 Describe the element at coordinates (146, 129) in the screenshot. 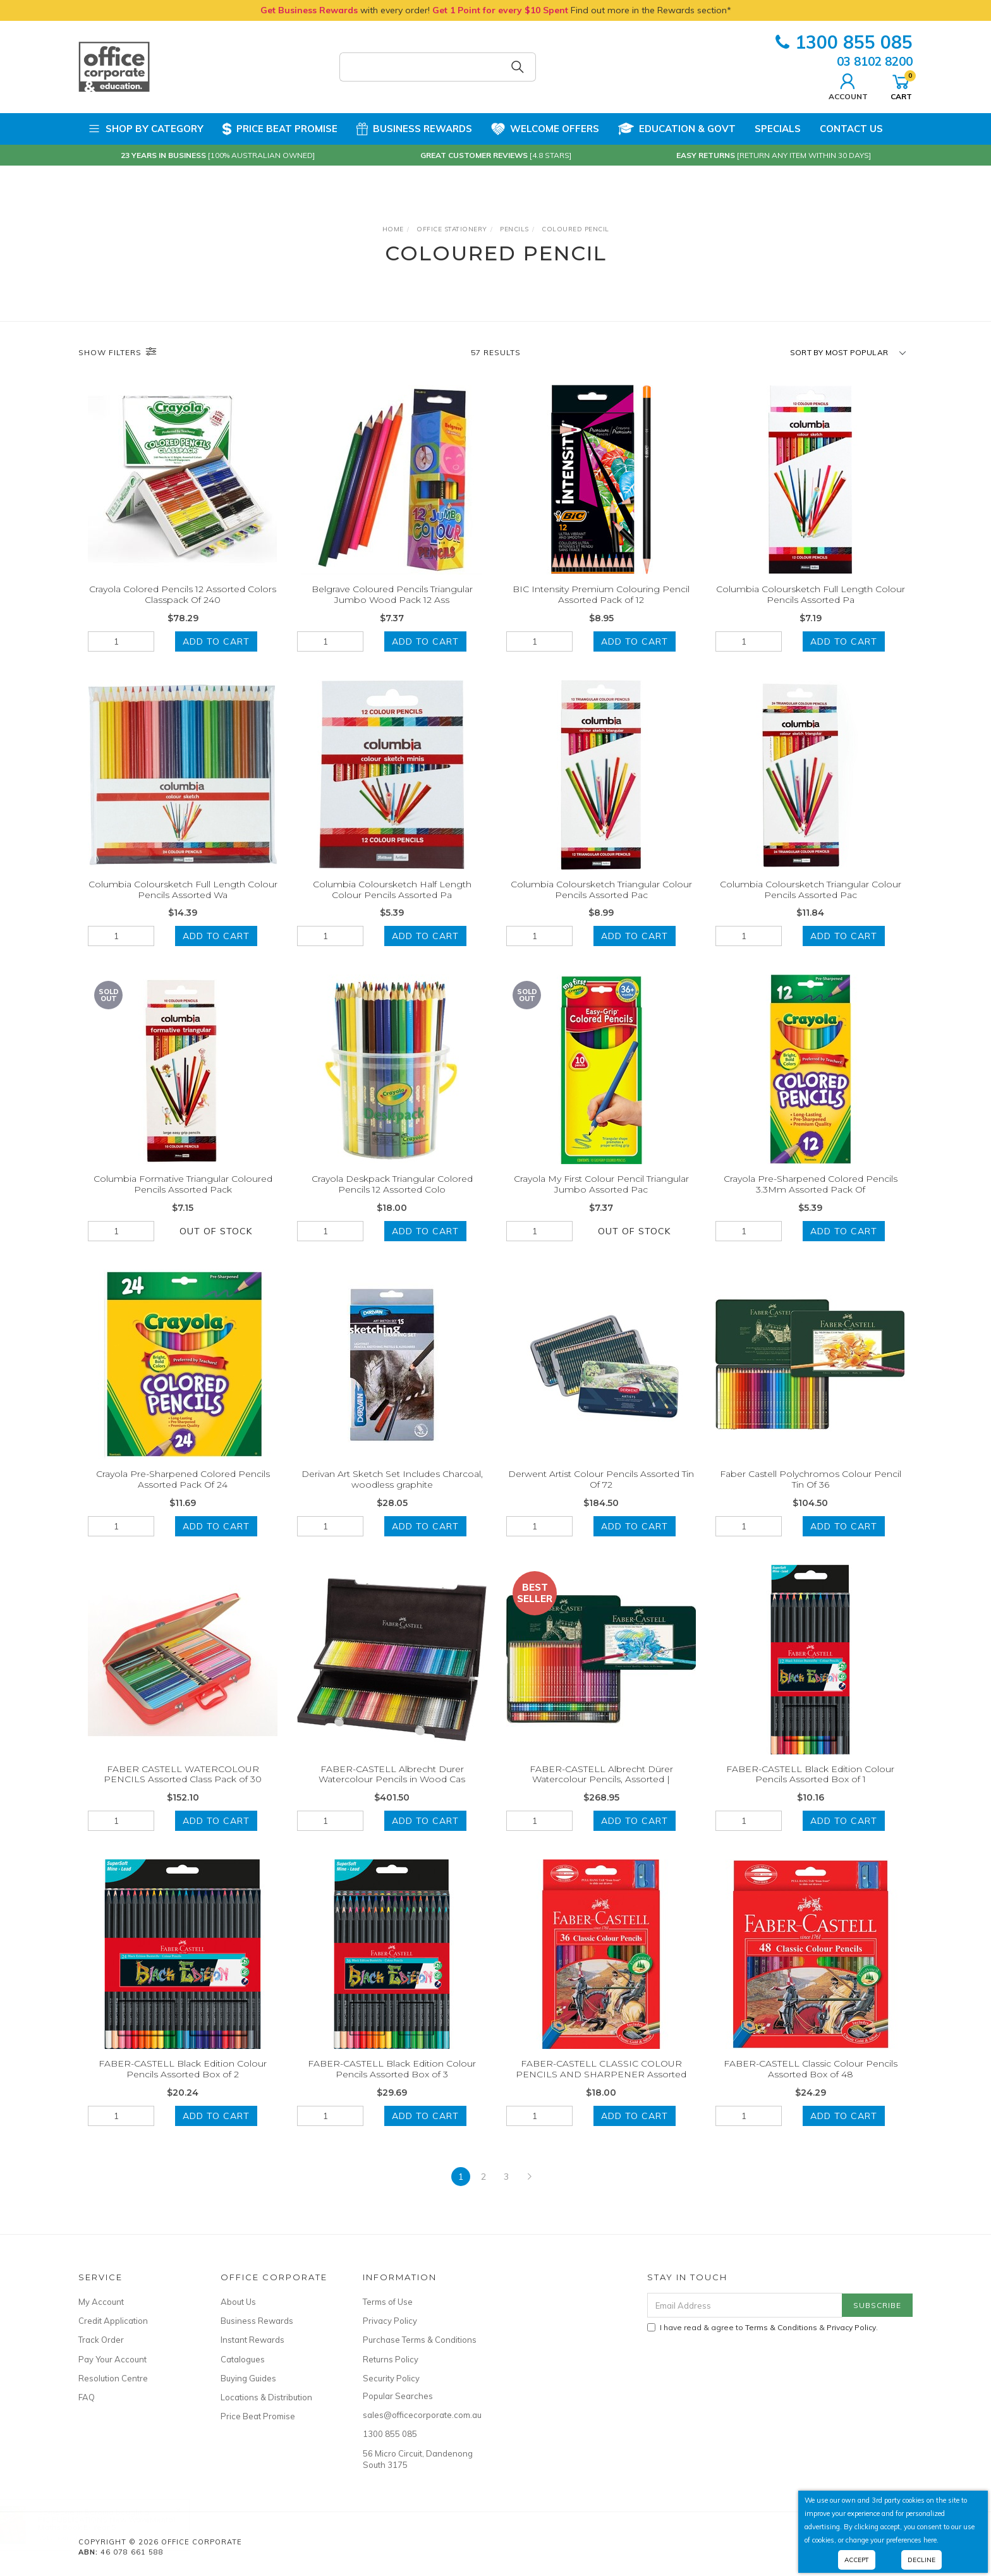

I see `Shop by Category` at that location.